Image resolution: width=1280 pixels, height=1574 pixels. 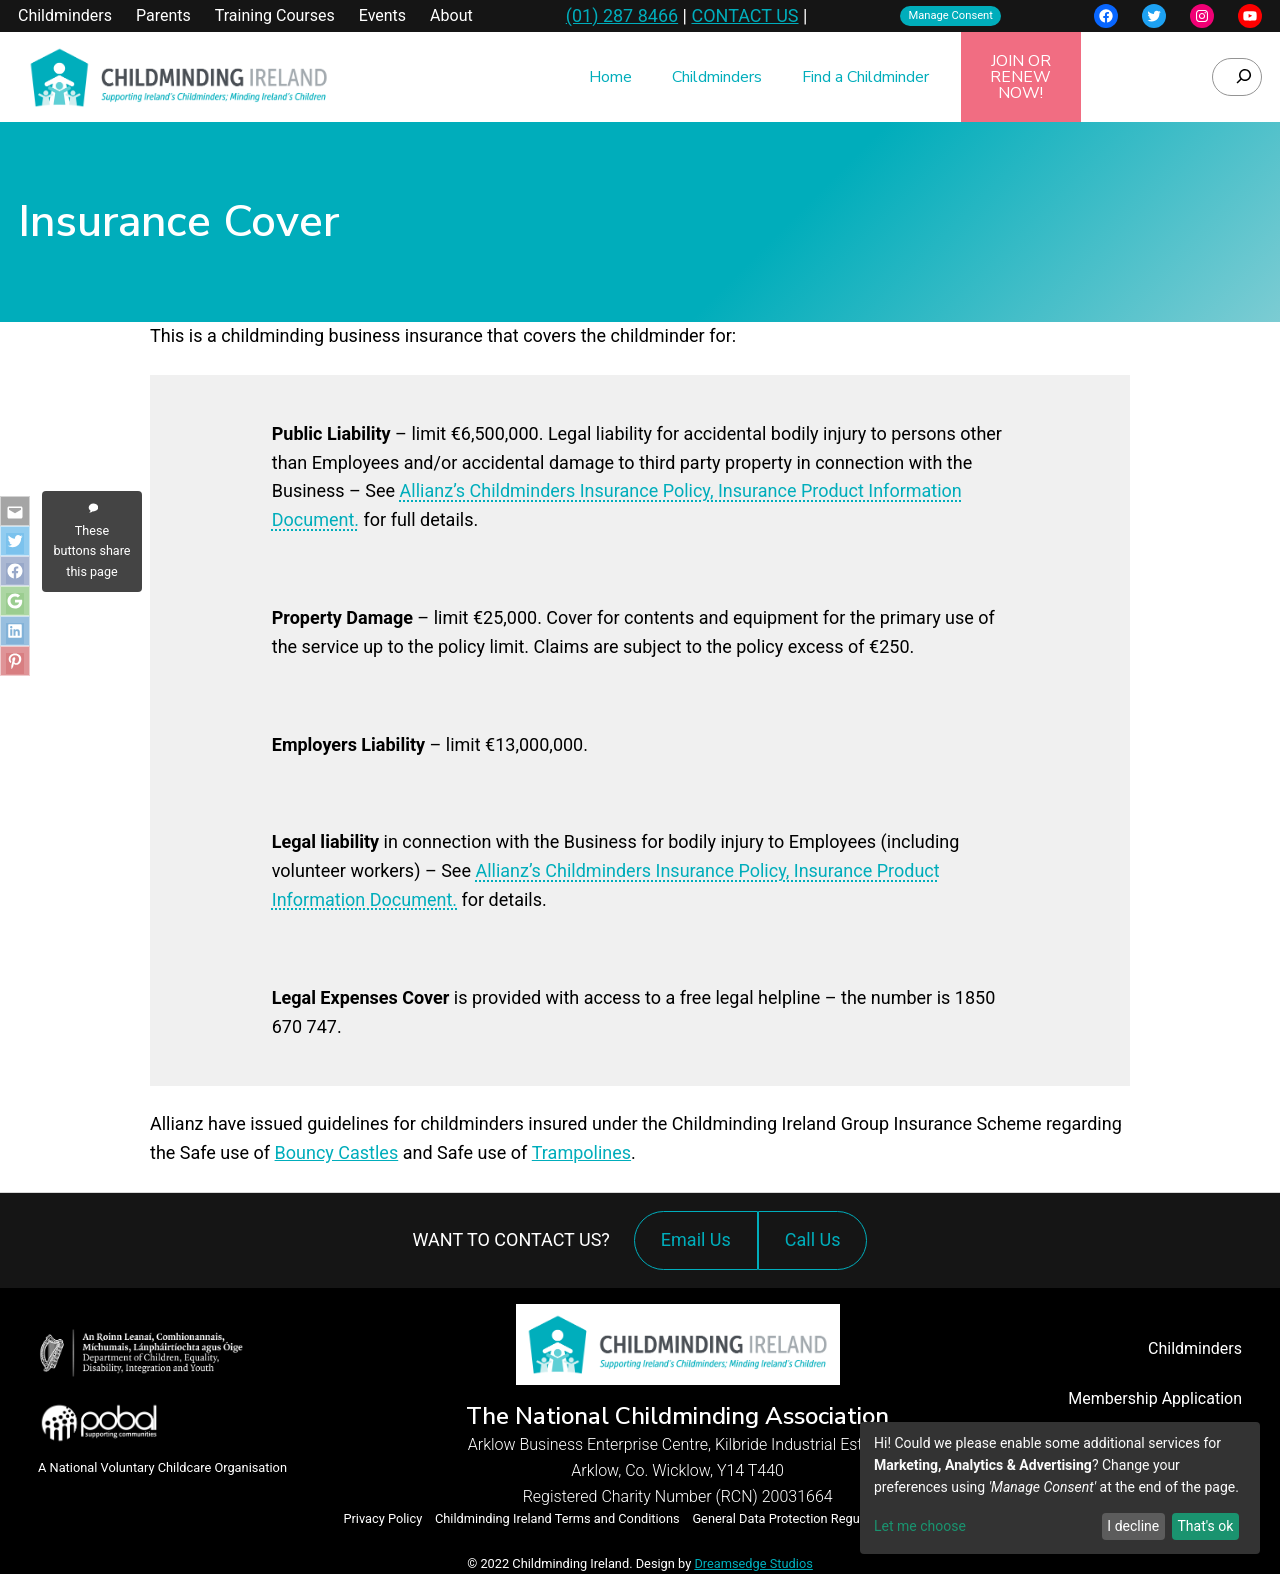 What do you see at coordinates (1060, 1488) in the screenshot?
I see `[dialog]` at bounding box center [1060, 1488].